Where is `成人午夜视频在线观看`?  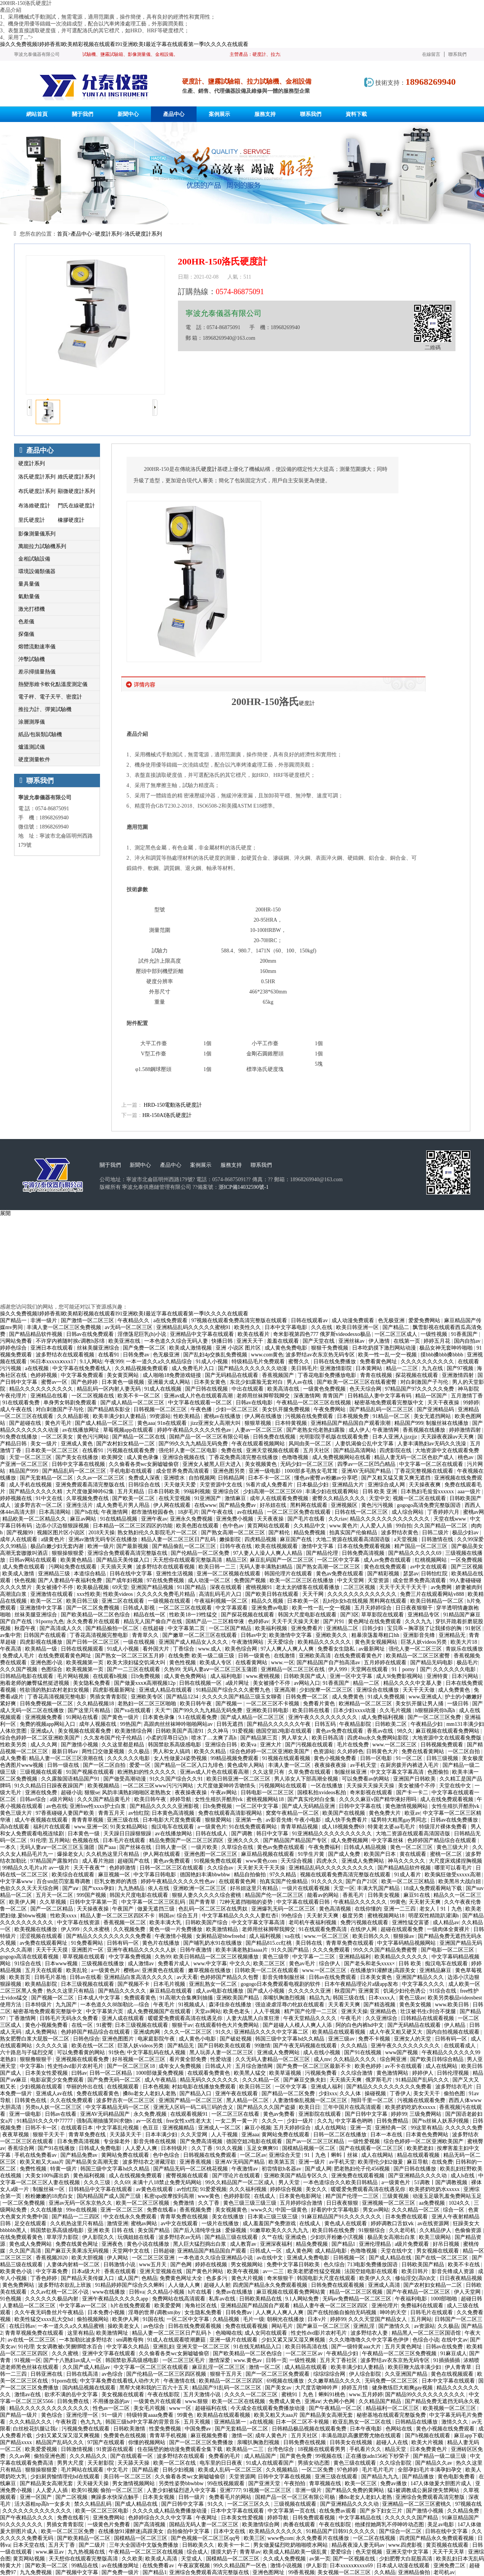 成人午夜视频在线观看 is located at coordinates (41, 1820).